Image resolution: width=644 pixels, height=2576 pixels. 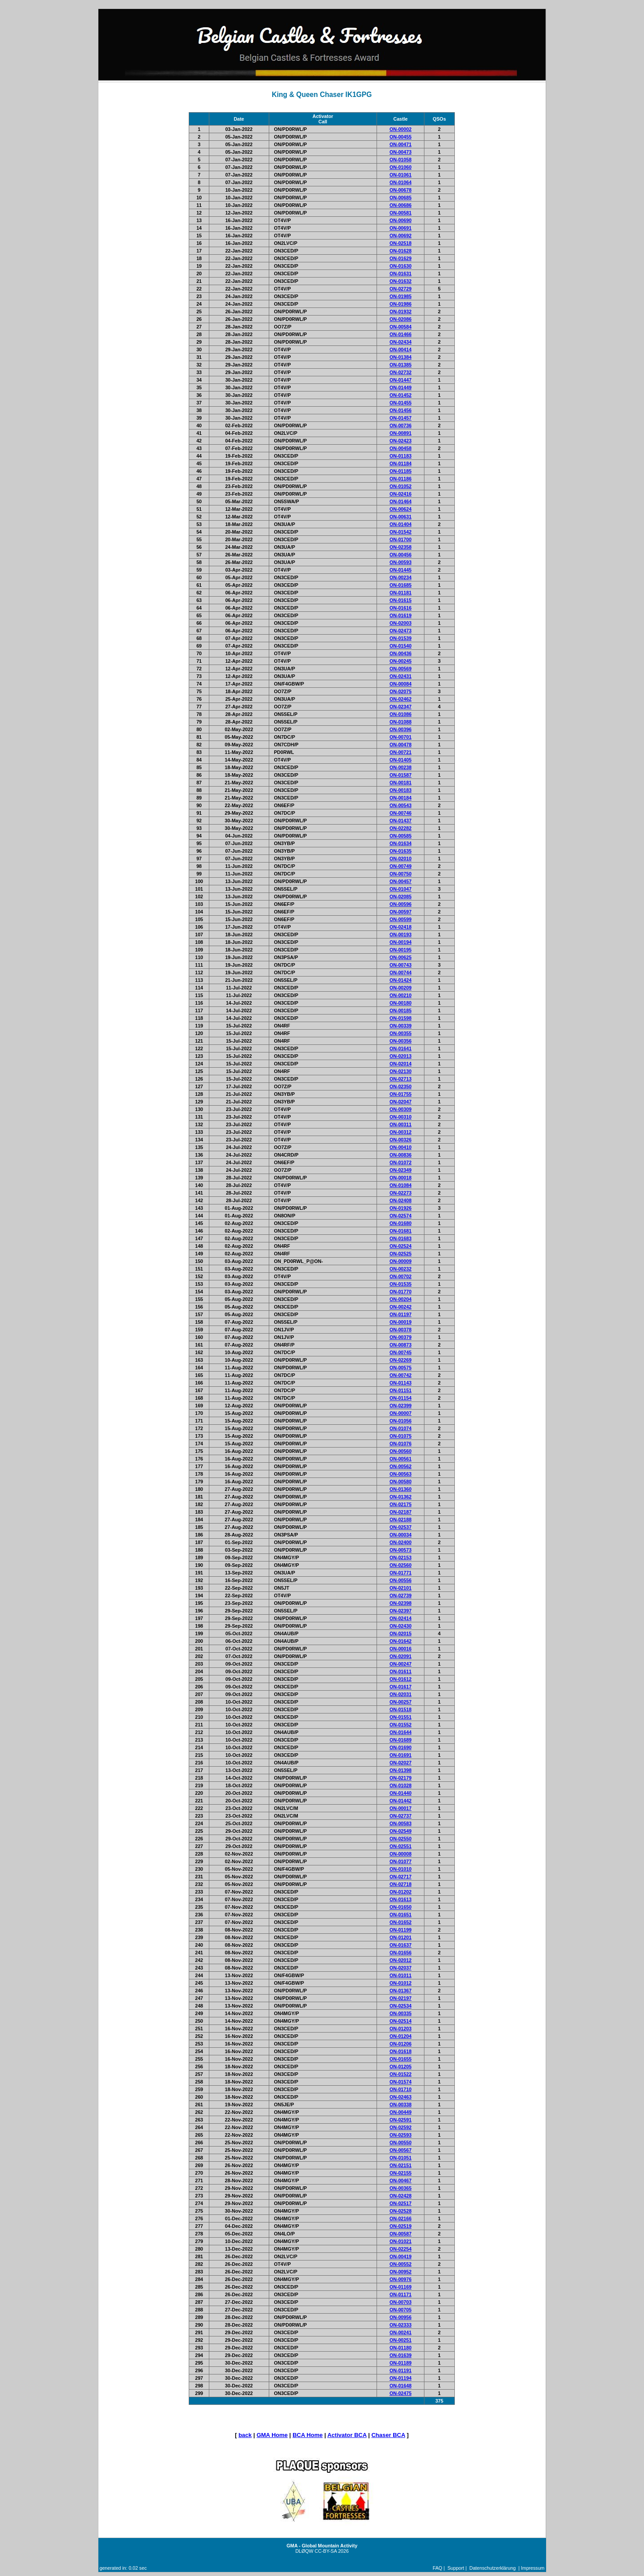 I want to click on ON-01639, so click(x=400, y=2355).